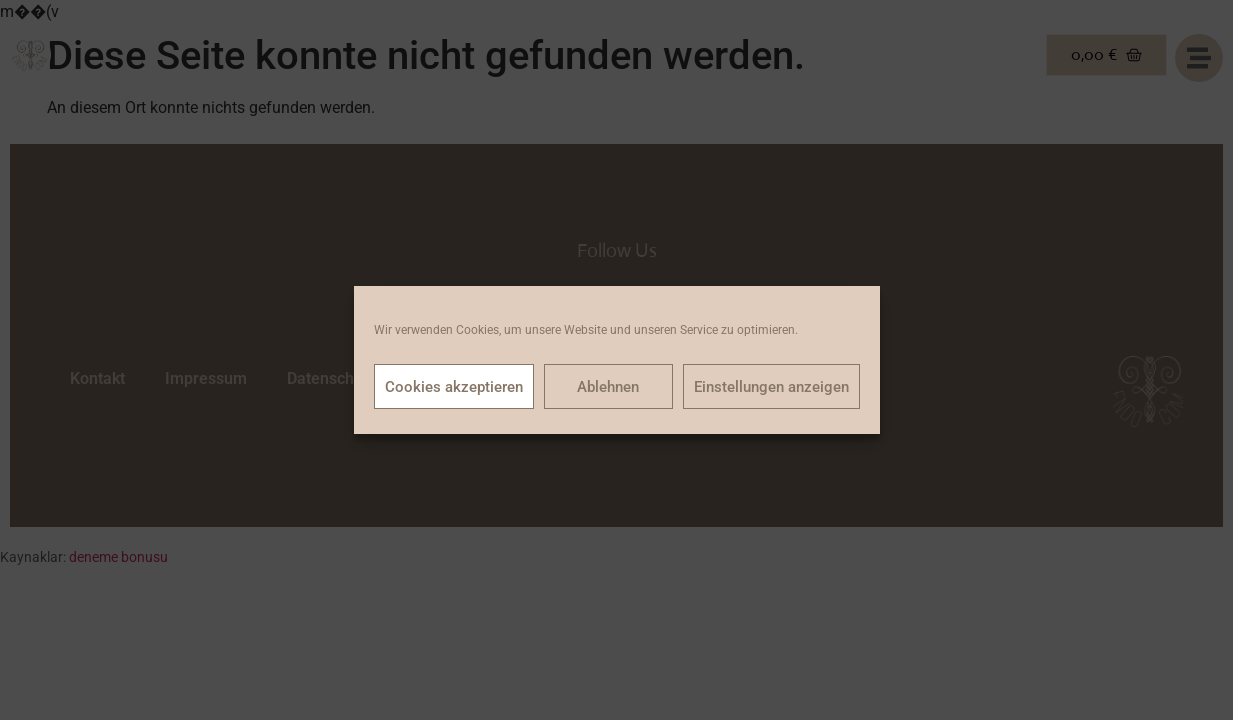  What do you see at coordinates (608, 387) in the screenshot?
I see `Ablehnen` at bounding box center [608, 387].